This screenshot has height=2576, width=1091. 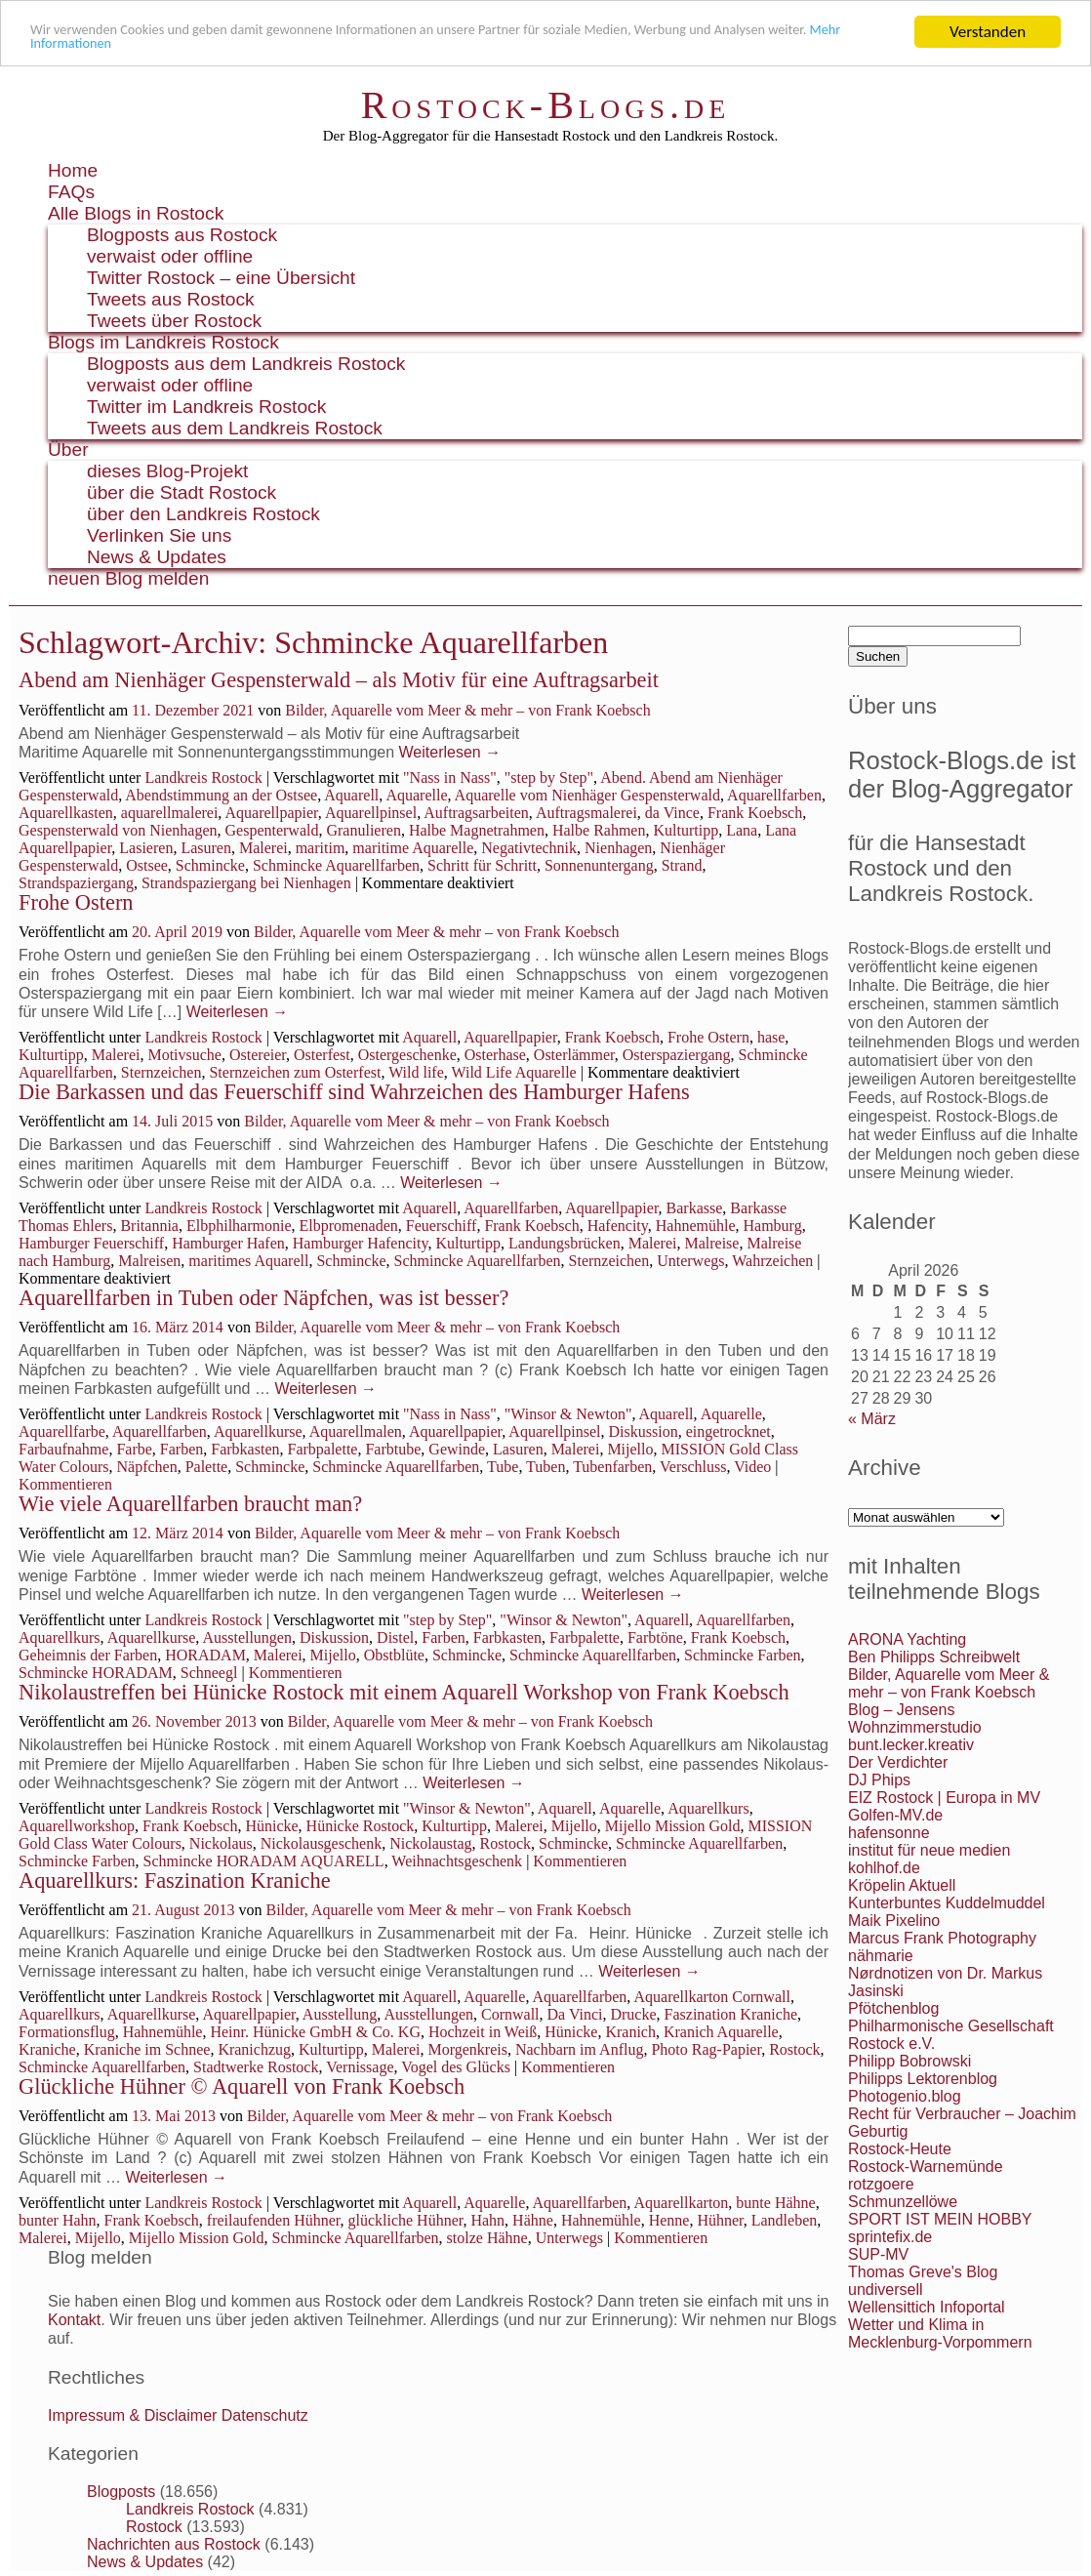 I want to click on DJ Phips, so click(x=879, y=1780).